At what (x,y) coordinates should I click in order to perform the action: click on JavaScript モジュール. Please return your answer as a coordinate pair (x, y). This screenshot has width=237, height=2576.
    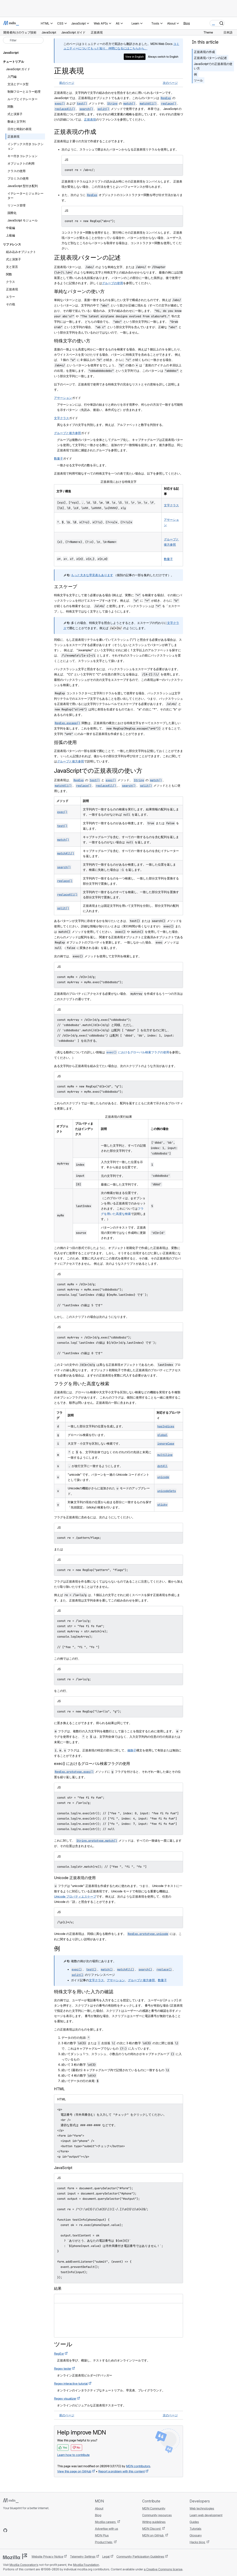
    Looking at the image, I should click on (23, 220).